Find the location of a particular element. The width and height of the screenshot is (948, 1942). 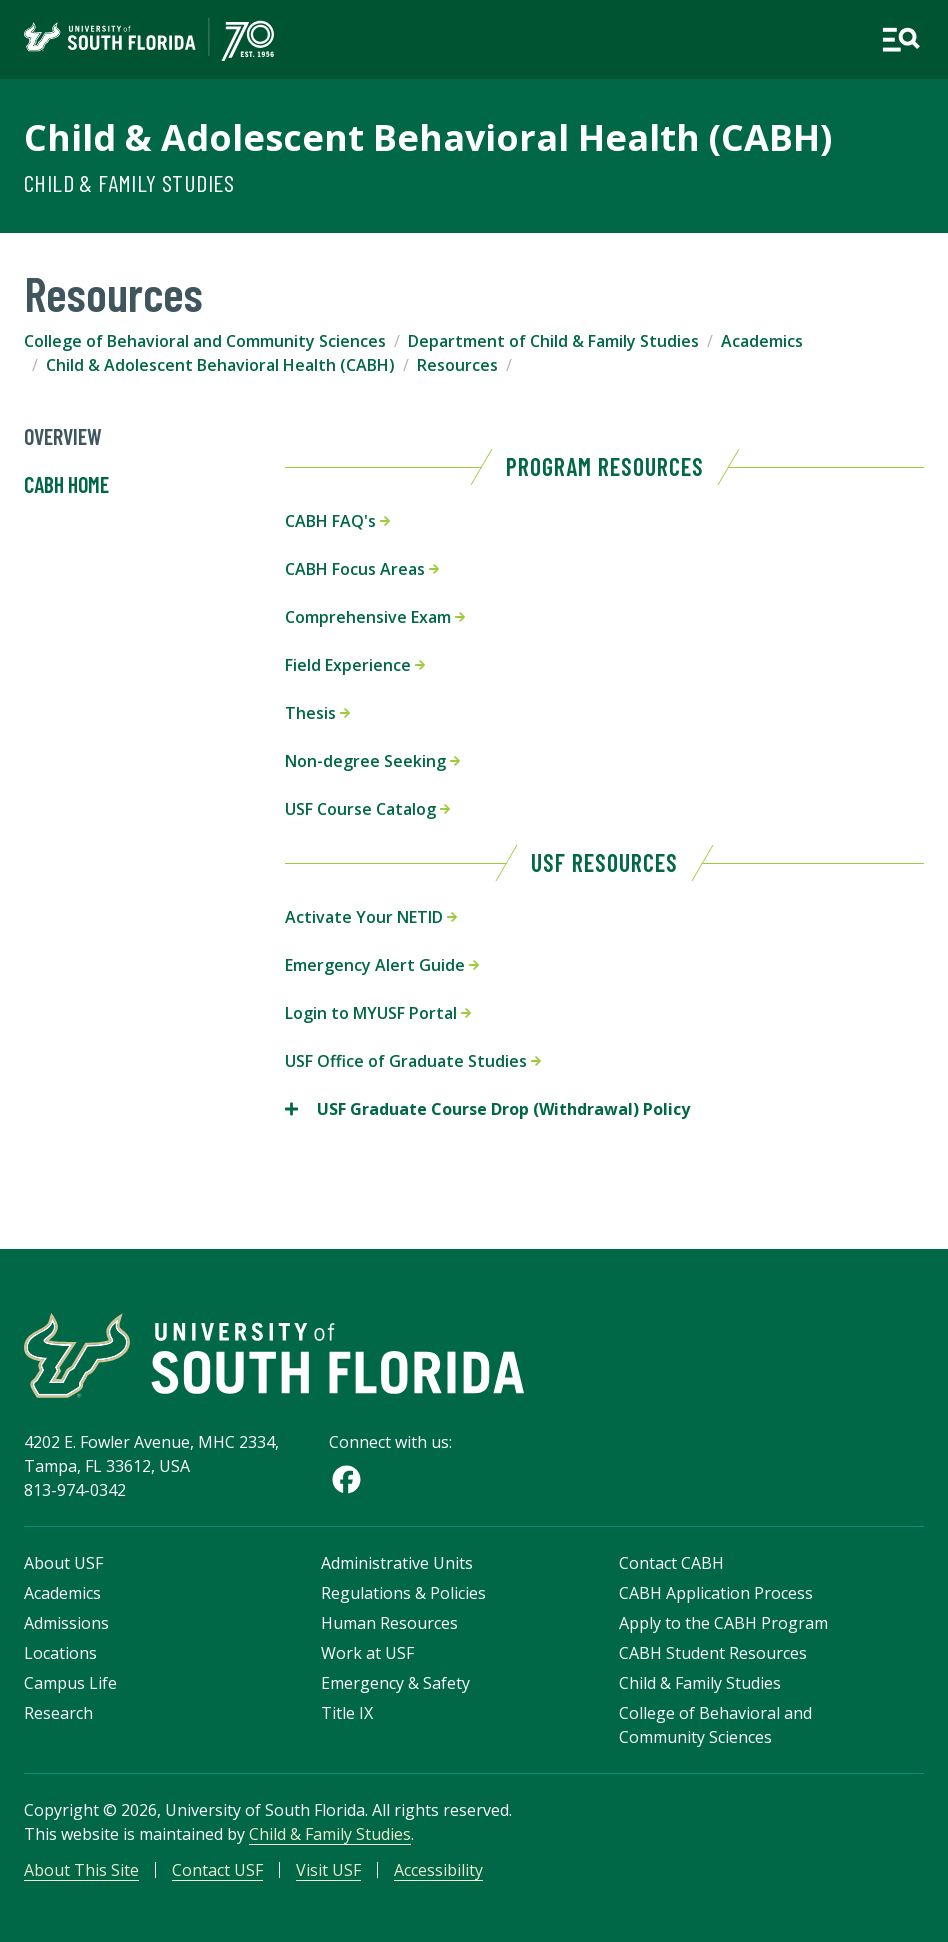

Emergency Alert Guide is located at coordinates (382, 965).